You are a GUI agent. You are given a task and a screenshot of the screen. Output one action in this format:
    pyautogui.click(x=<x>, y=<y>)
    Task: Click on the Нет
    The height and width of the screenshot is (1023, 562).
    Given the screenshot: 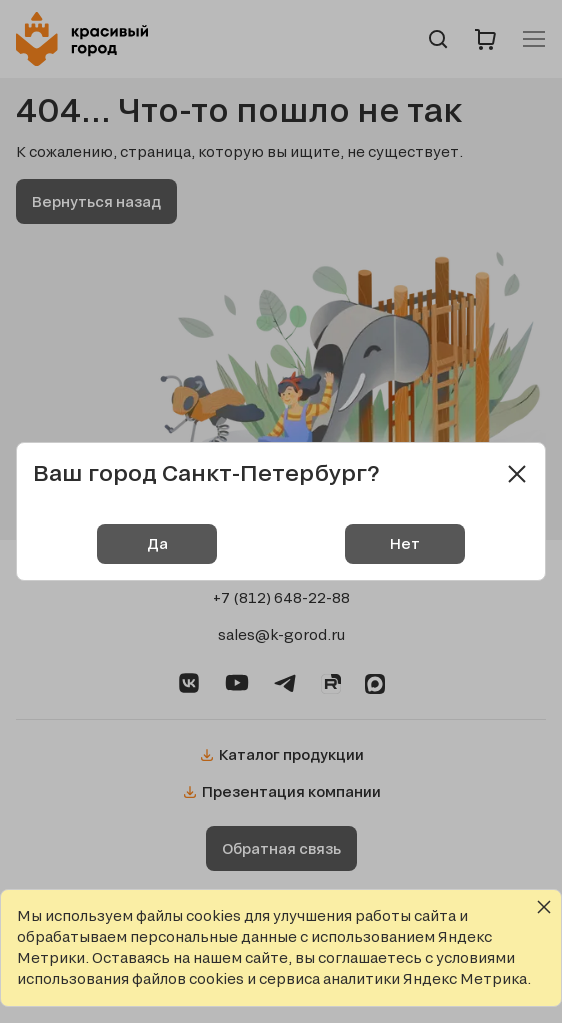 What is the action you would take?
    pyautogui.click(x=405, y=543)
    